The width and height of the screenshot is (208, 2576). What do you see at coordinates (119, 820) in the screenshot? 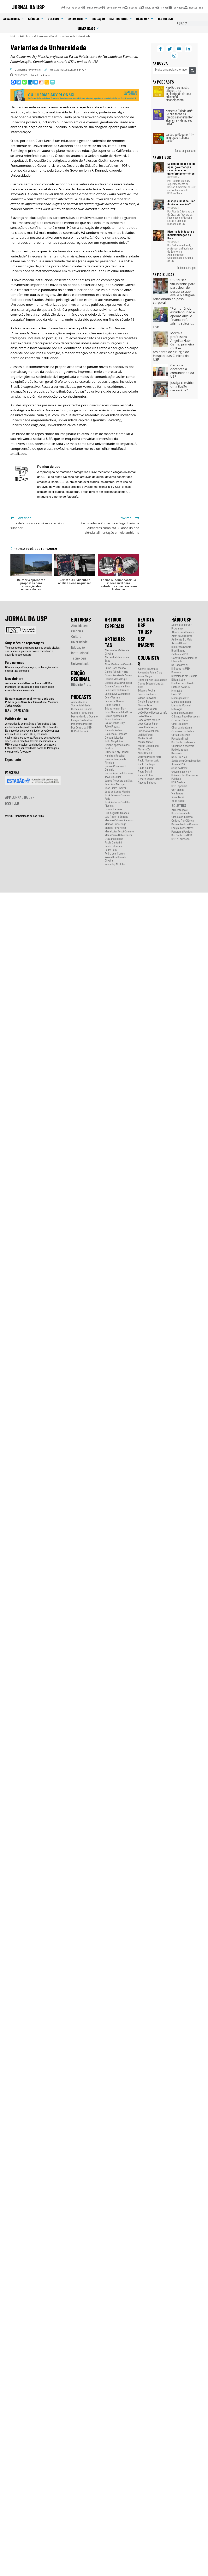
I see `Marcelo Caldeira Pedroso` at bounding box center [119, 820].